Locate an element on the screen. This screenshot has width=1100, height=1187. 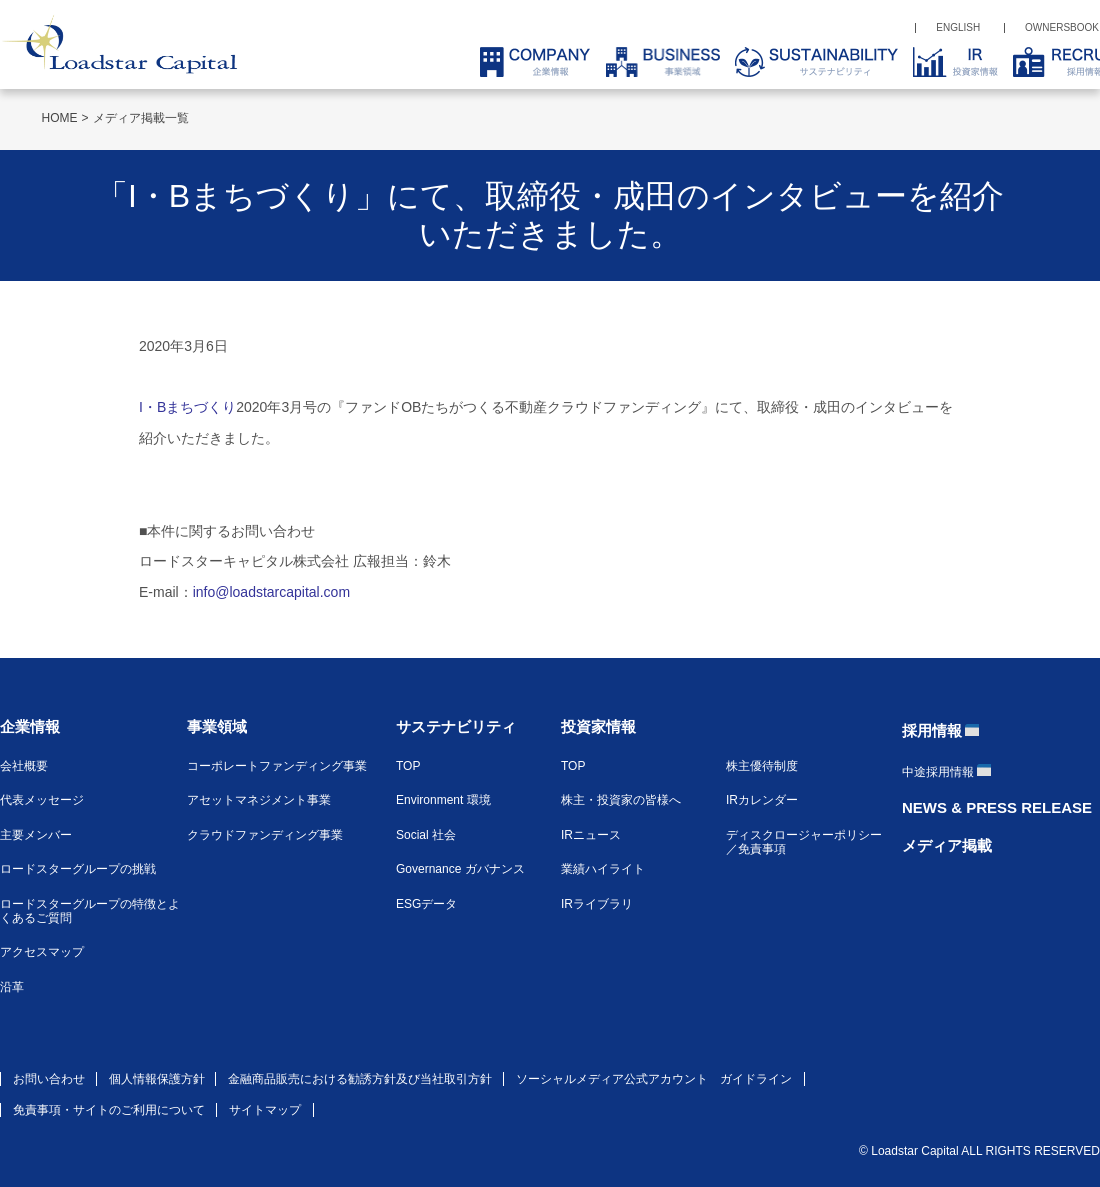
代表メッセージ is located at coordinates (42, 800).